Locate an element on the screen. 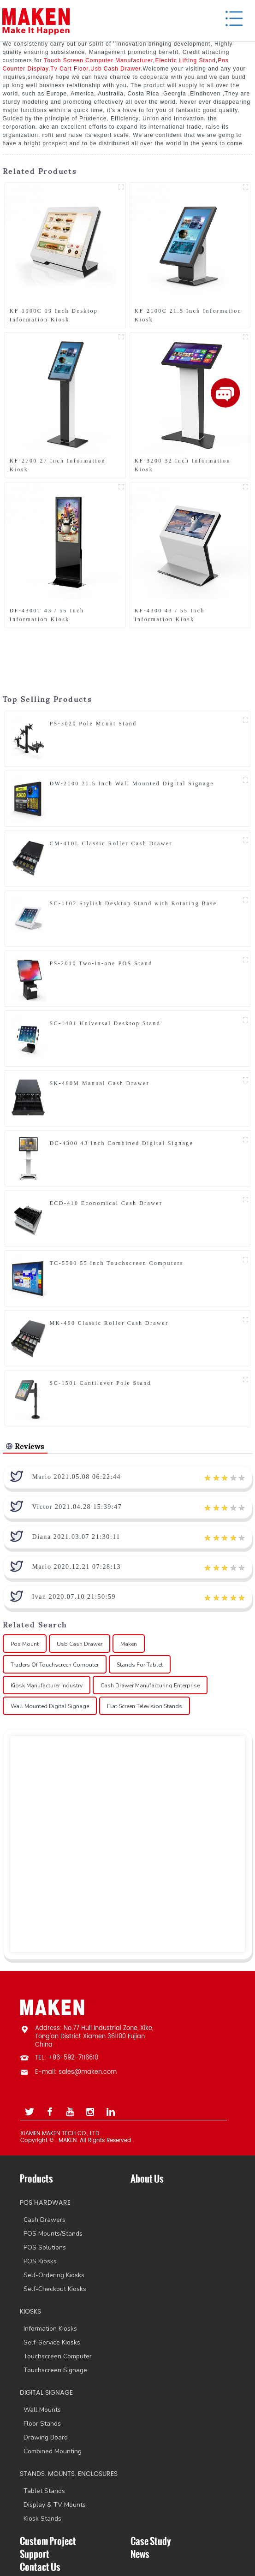  Touch Screen Computer Manufacturer is located at coordinates (98, 60).